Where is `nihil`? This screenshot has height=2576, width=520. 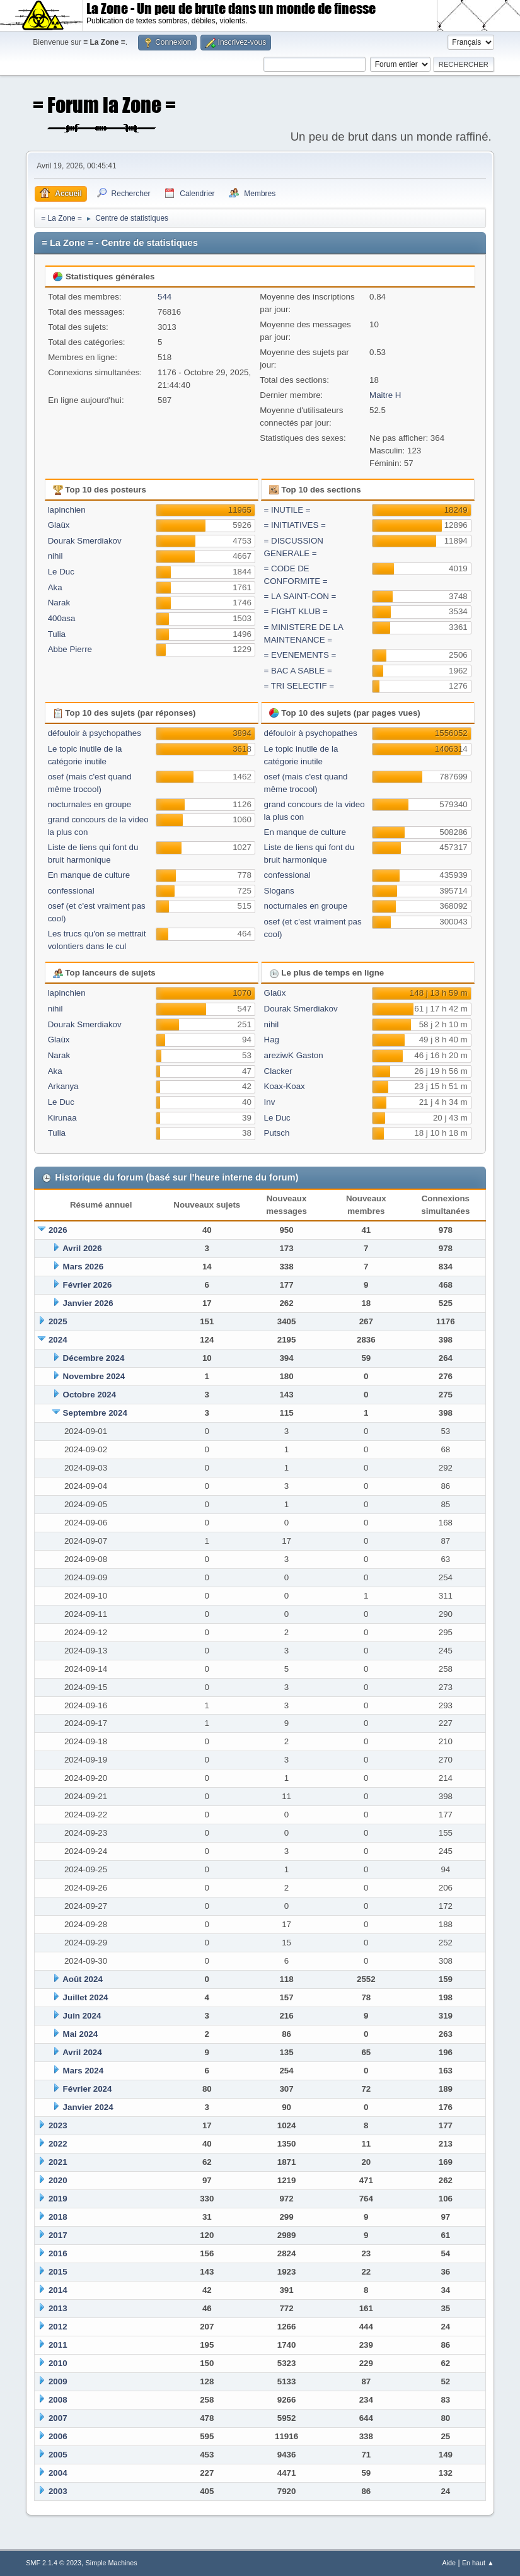 nihil is located at coordinates (55, 556).